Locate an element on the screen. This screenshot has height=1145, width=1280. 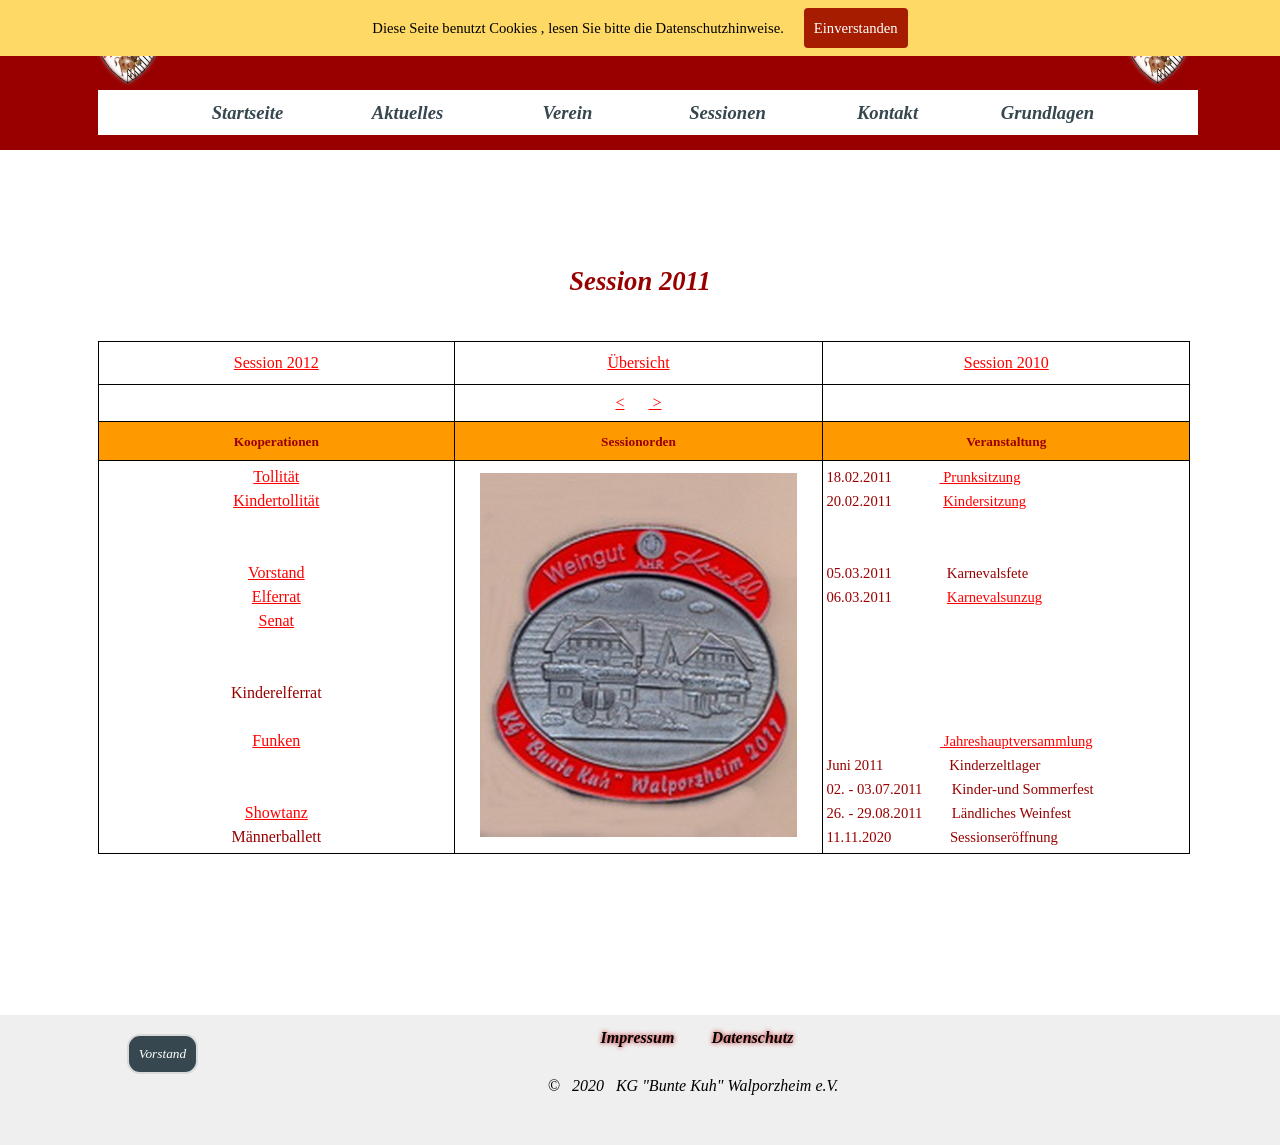
Grundlagen is located at coordinates (1047, 112).